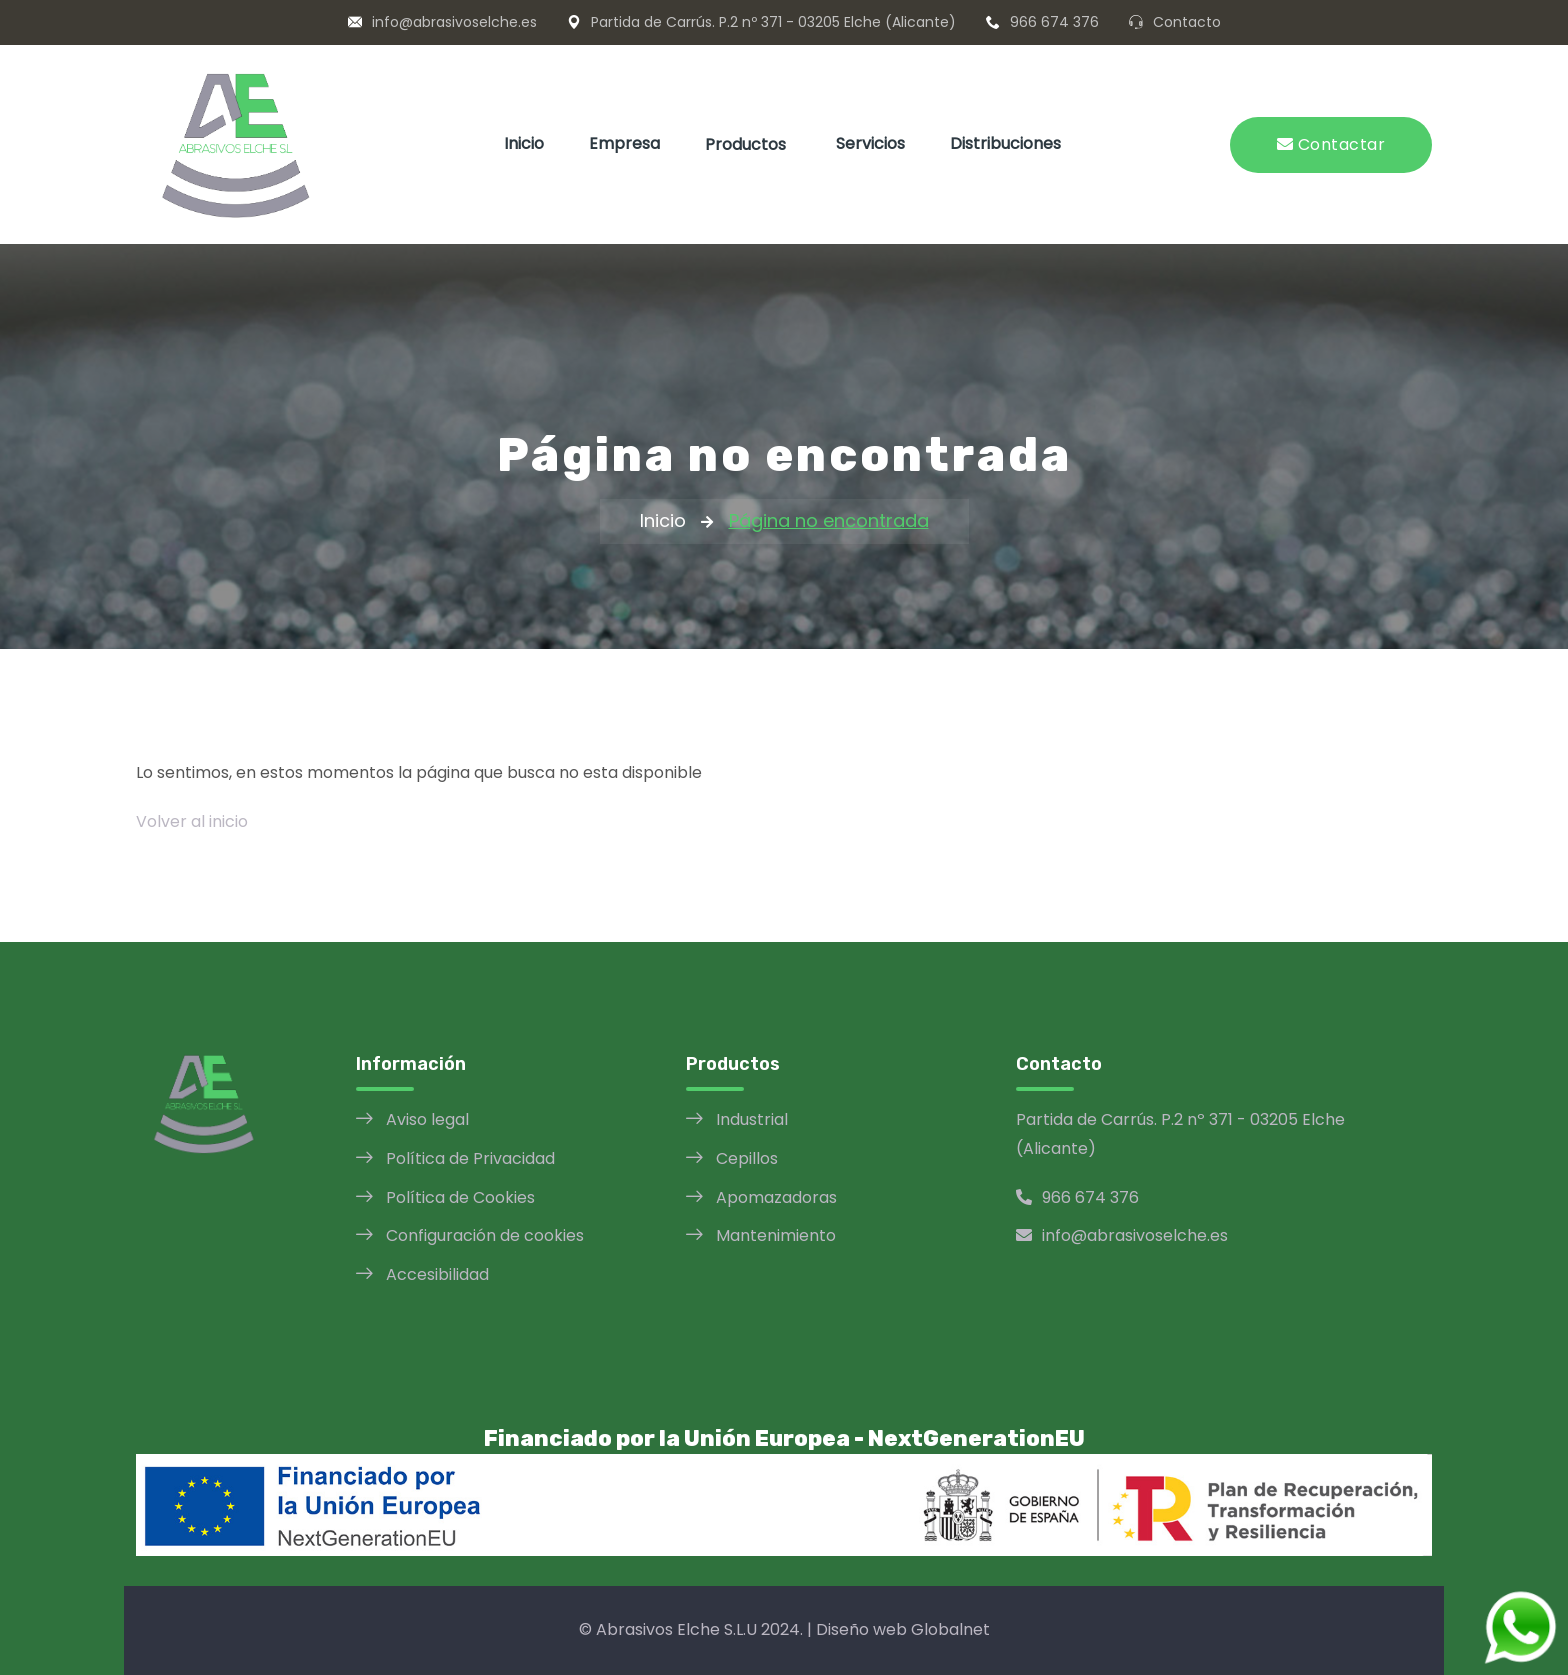 The height and width of the screenshot is (1675, 1568). Describe the element at coordinates (524, 143) in the screenshot. I see `Inicio` at that location.